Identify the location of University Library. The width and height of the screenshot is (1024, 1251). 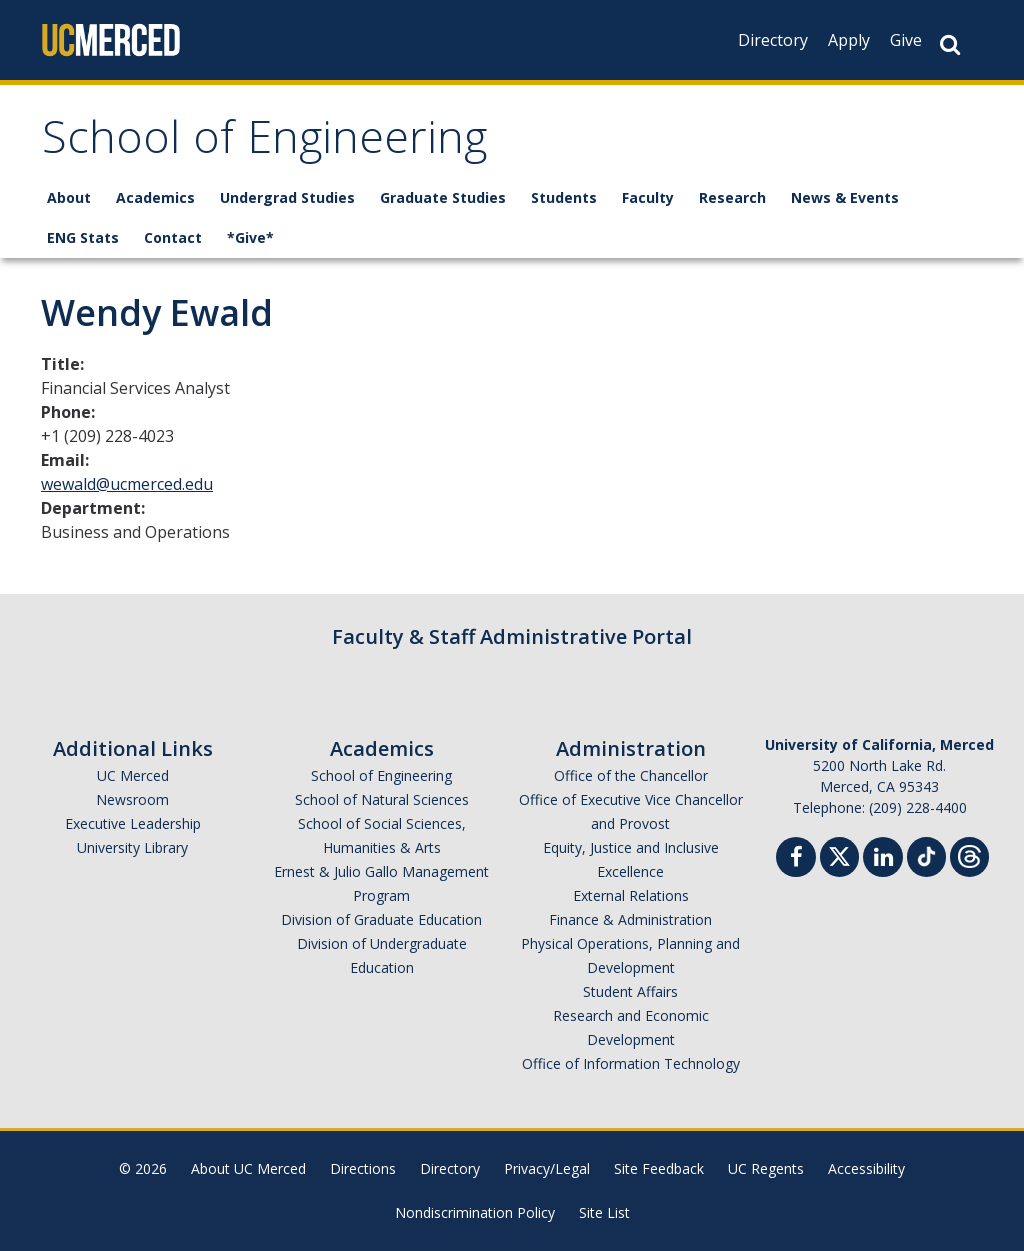
(132, 847).